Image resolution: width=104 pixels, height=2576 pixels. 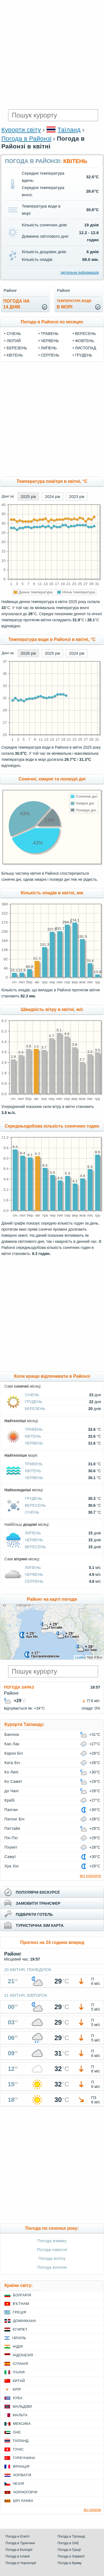 What do you see at coordinates (22, 2424) in the screenshot?
I see `Мексика` at bounding box center [22, 2424].